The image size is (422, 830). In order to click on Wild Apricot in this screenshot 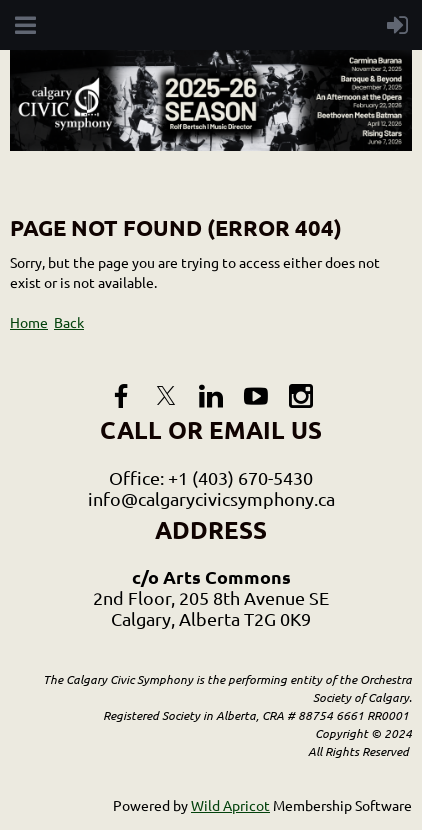, I will do `click(230, 805)`.